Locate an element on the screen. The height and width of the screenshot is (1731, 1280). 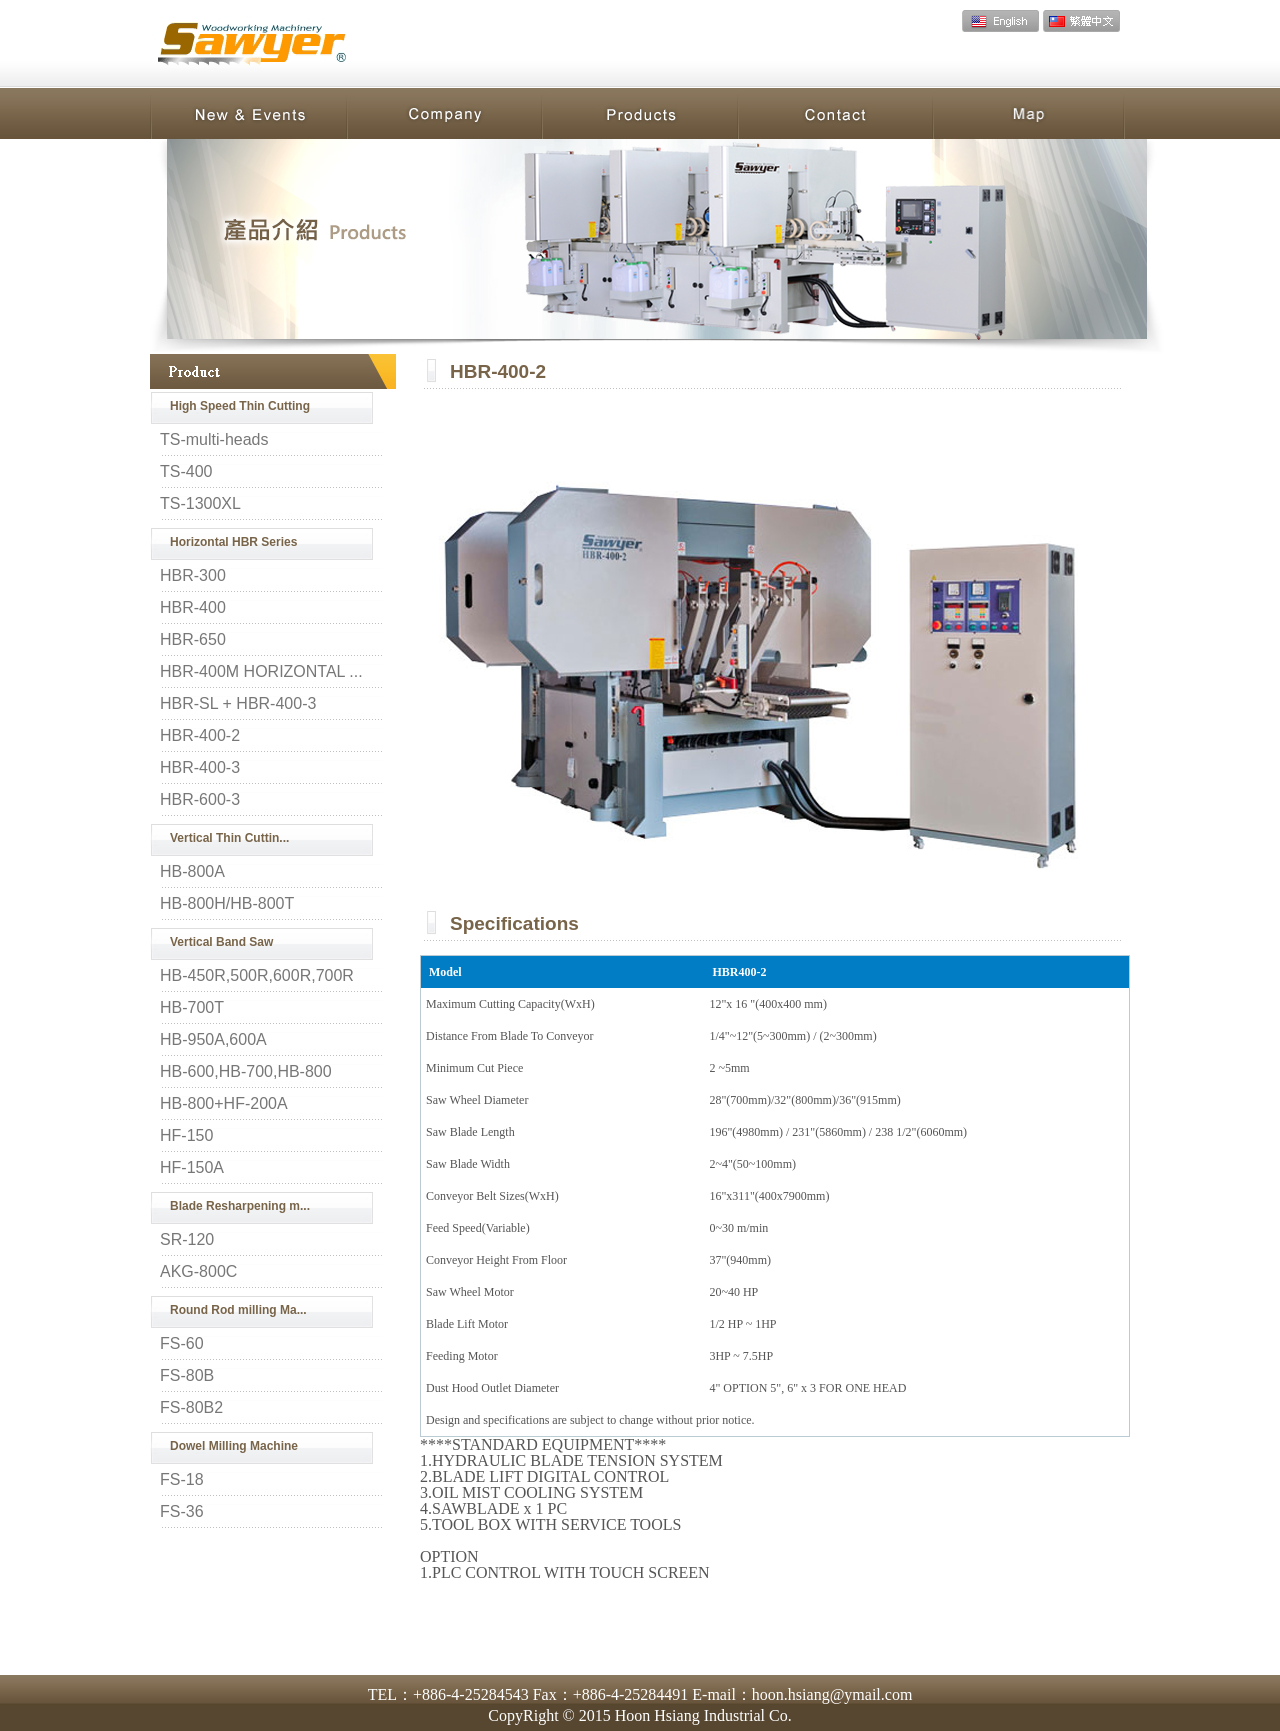
HB-700T is located at coordinates (192, 1008).